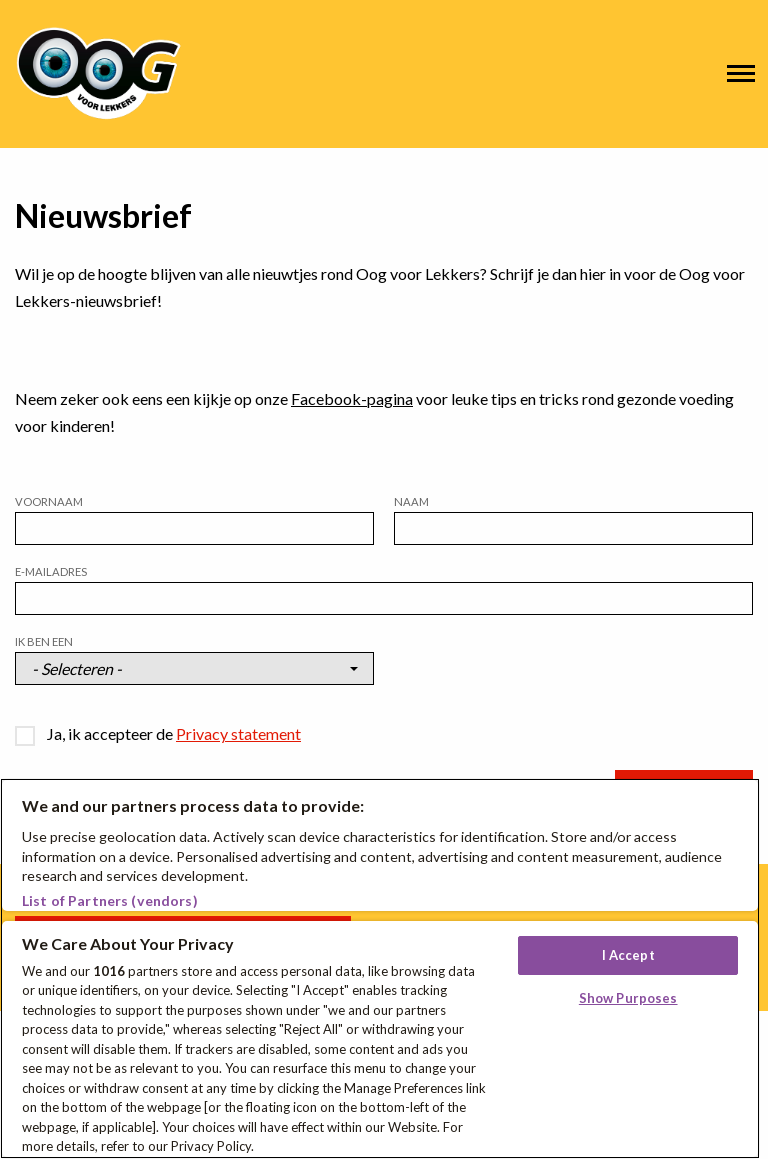 This screenshot has height=1159, width=768. Describe the element at coordinates (628, 998) in the screenshot. I see `Show Purposes` at that location.